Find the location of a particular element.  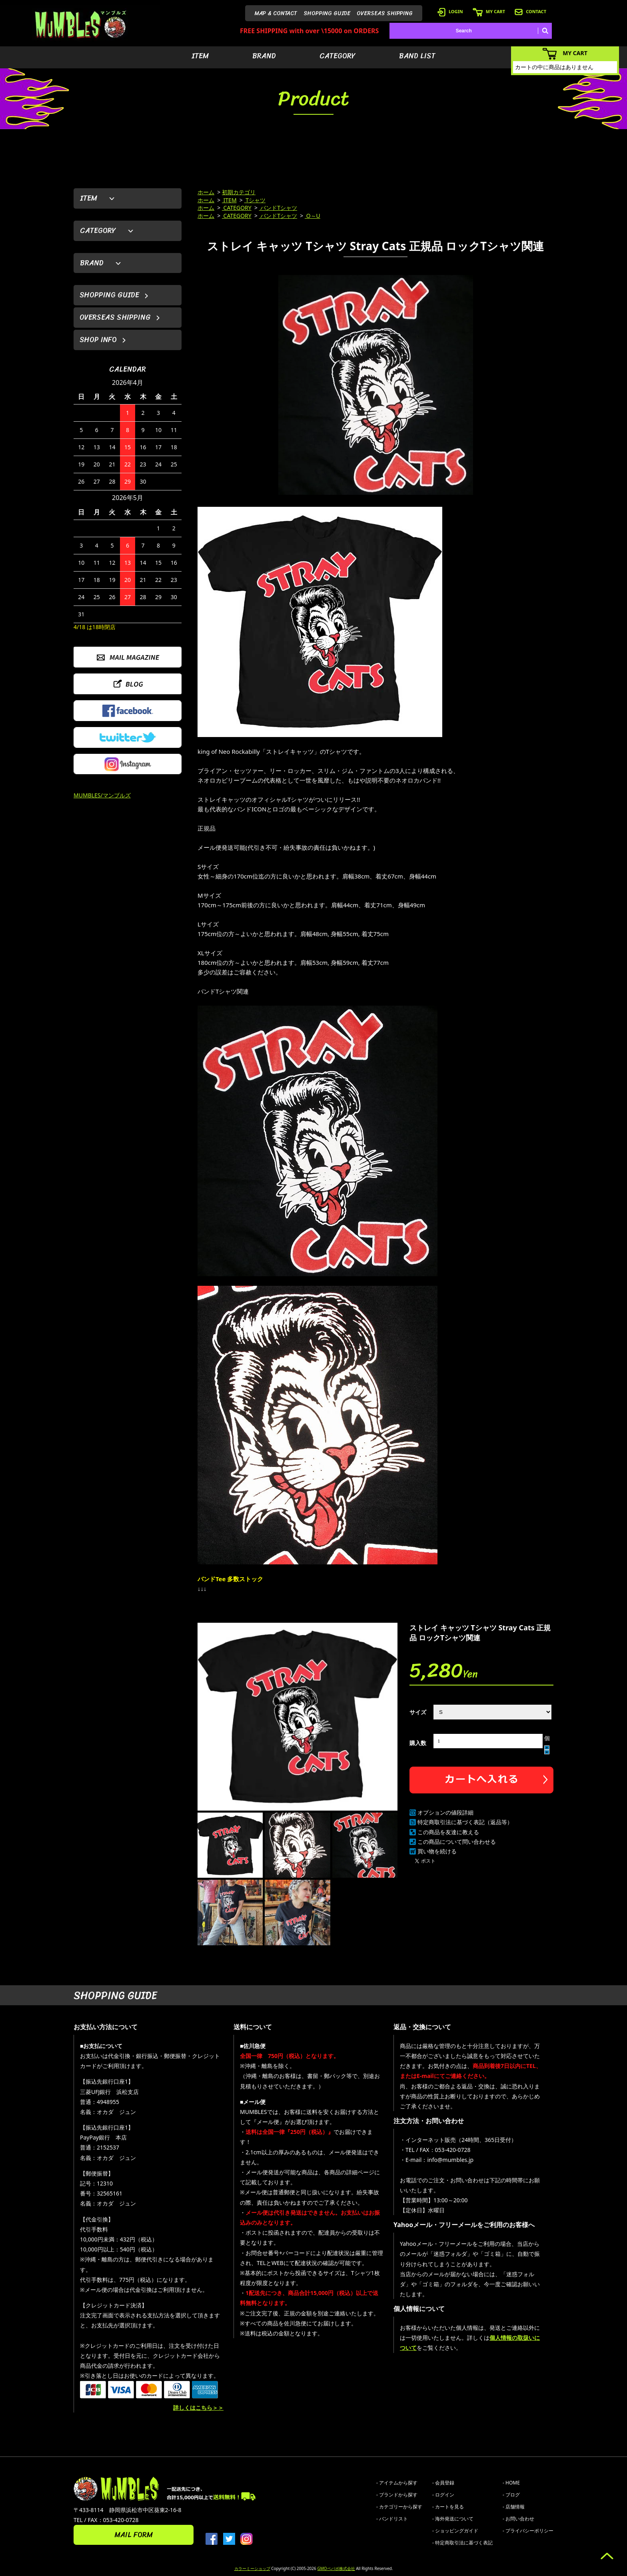

この商品について問い合わせる is located at coordinates (456, 1841).